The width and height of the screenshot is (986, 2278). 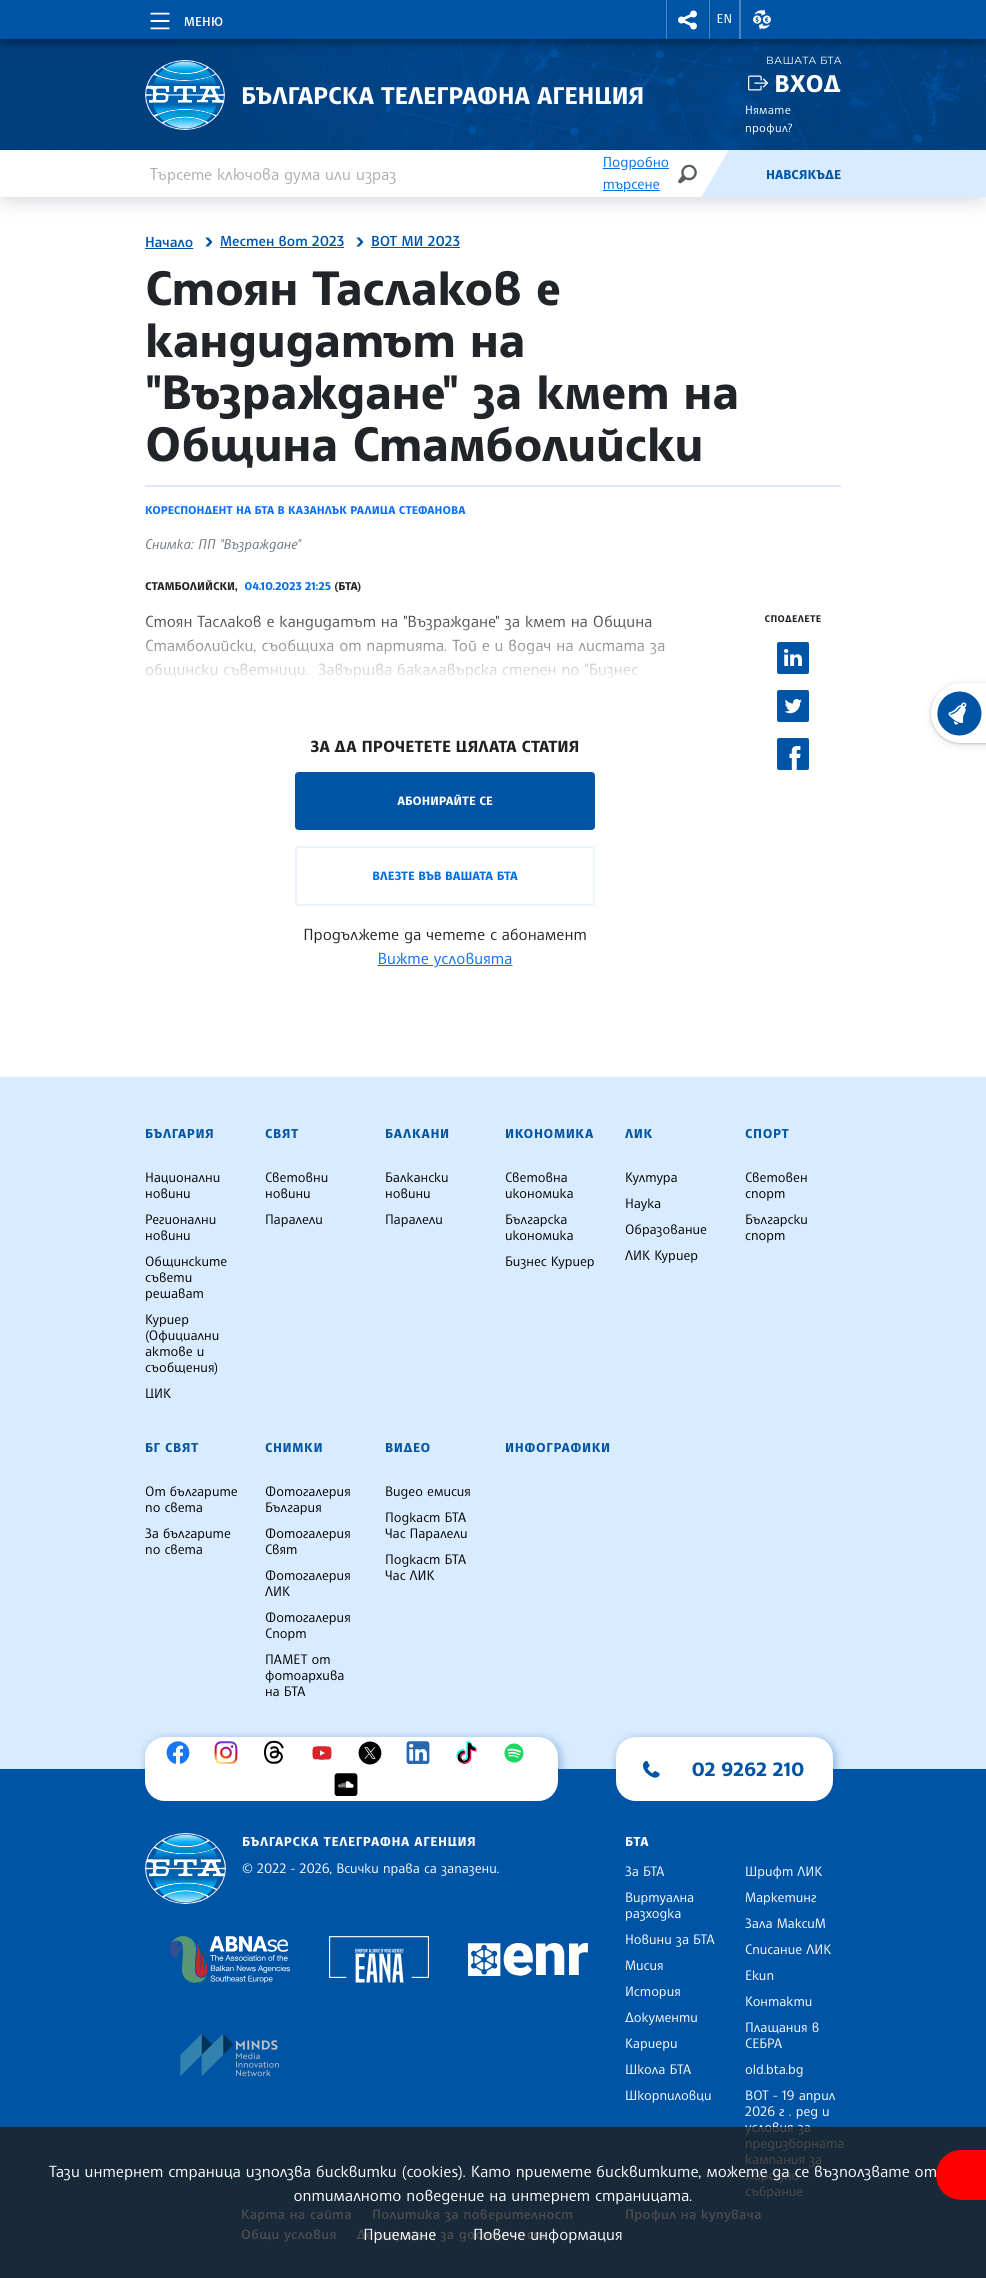 What do you see at coordinates (169, 243) in the screenshot?
I see `Начало` at bounding box center [169, 243].